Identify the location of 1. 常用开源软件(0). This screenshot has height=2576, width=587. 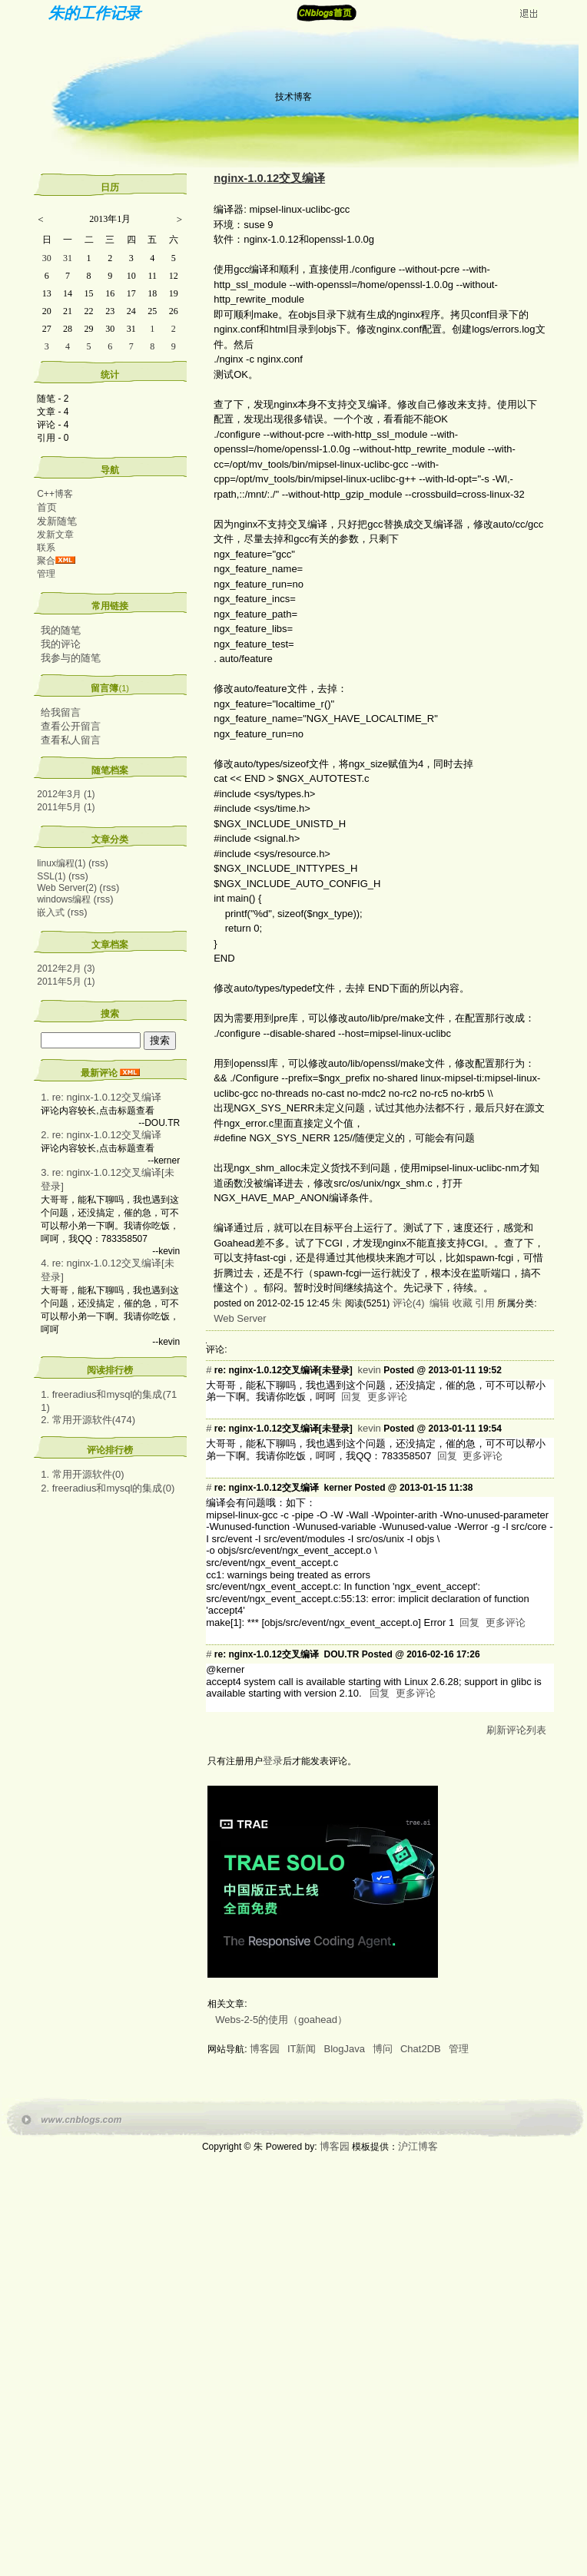
(82, 1474).